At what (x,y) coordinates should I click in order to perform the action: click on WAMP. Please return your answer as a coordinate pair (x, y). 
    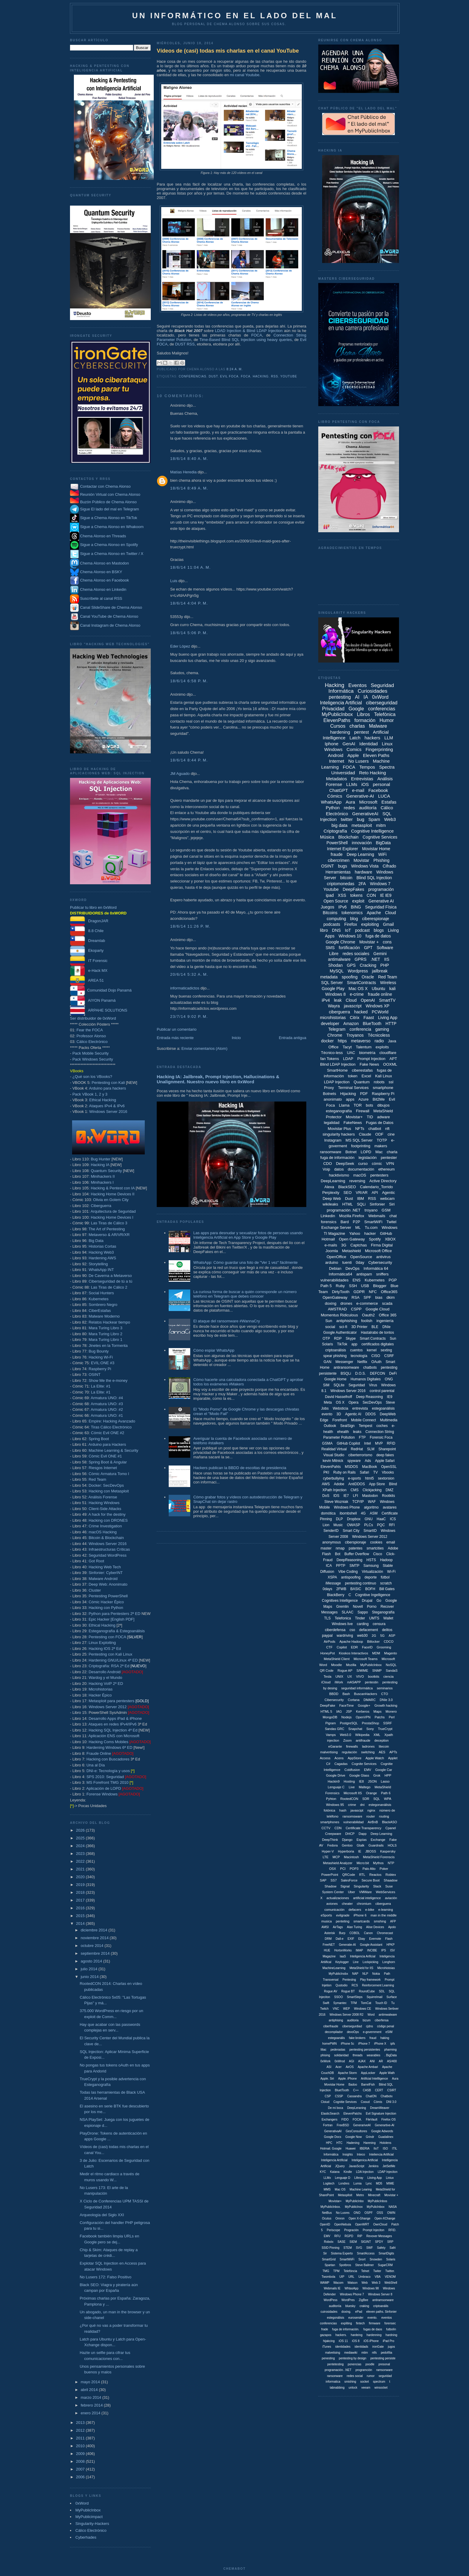
    Looking at the image, I should click on (324, 2282).